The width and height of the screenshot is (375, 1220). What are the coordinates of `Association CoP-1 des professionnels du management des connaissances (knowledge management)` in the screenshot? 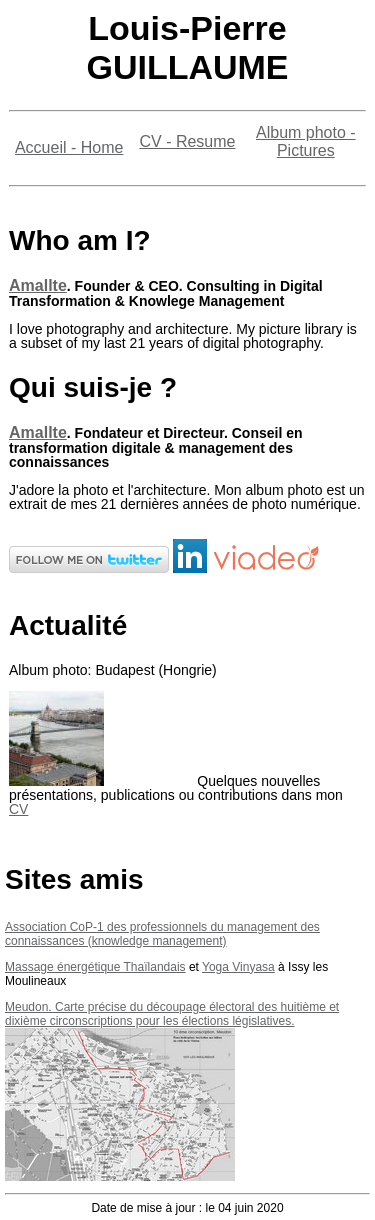 It's located at (162, 934).